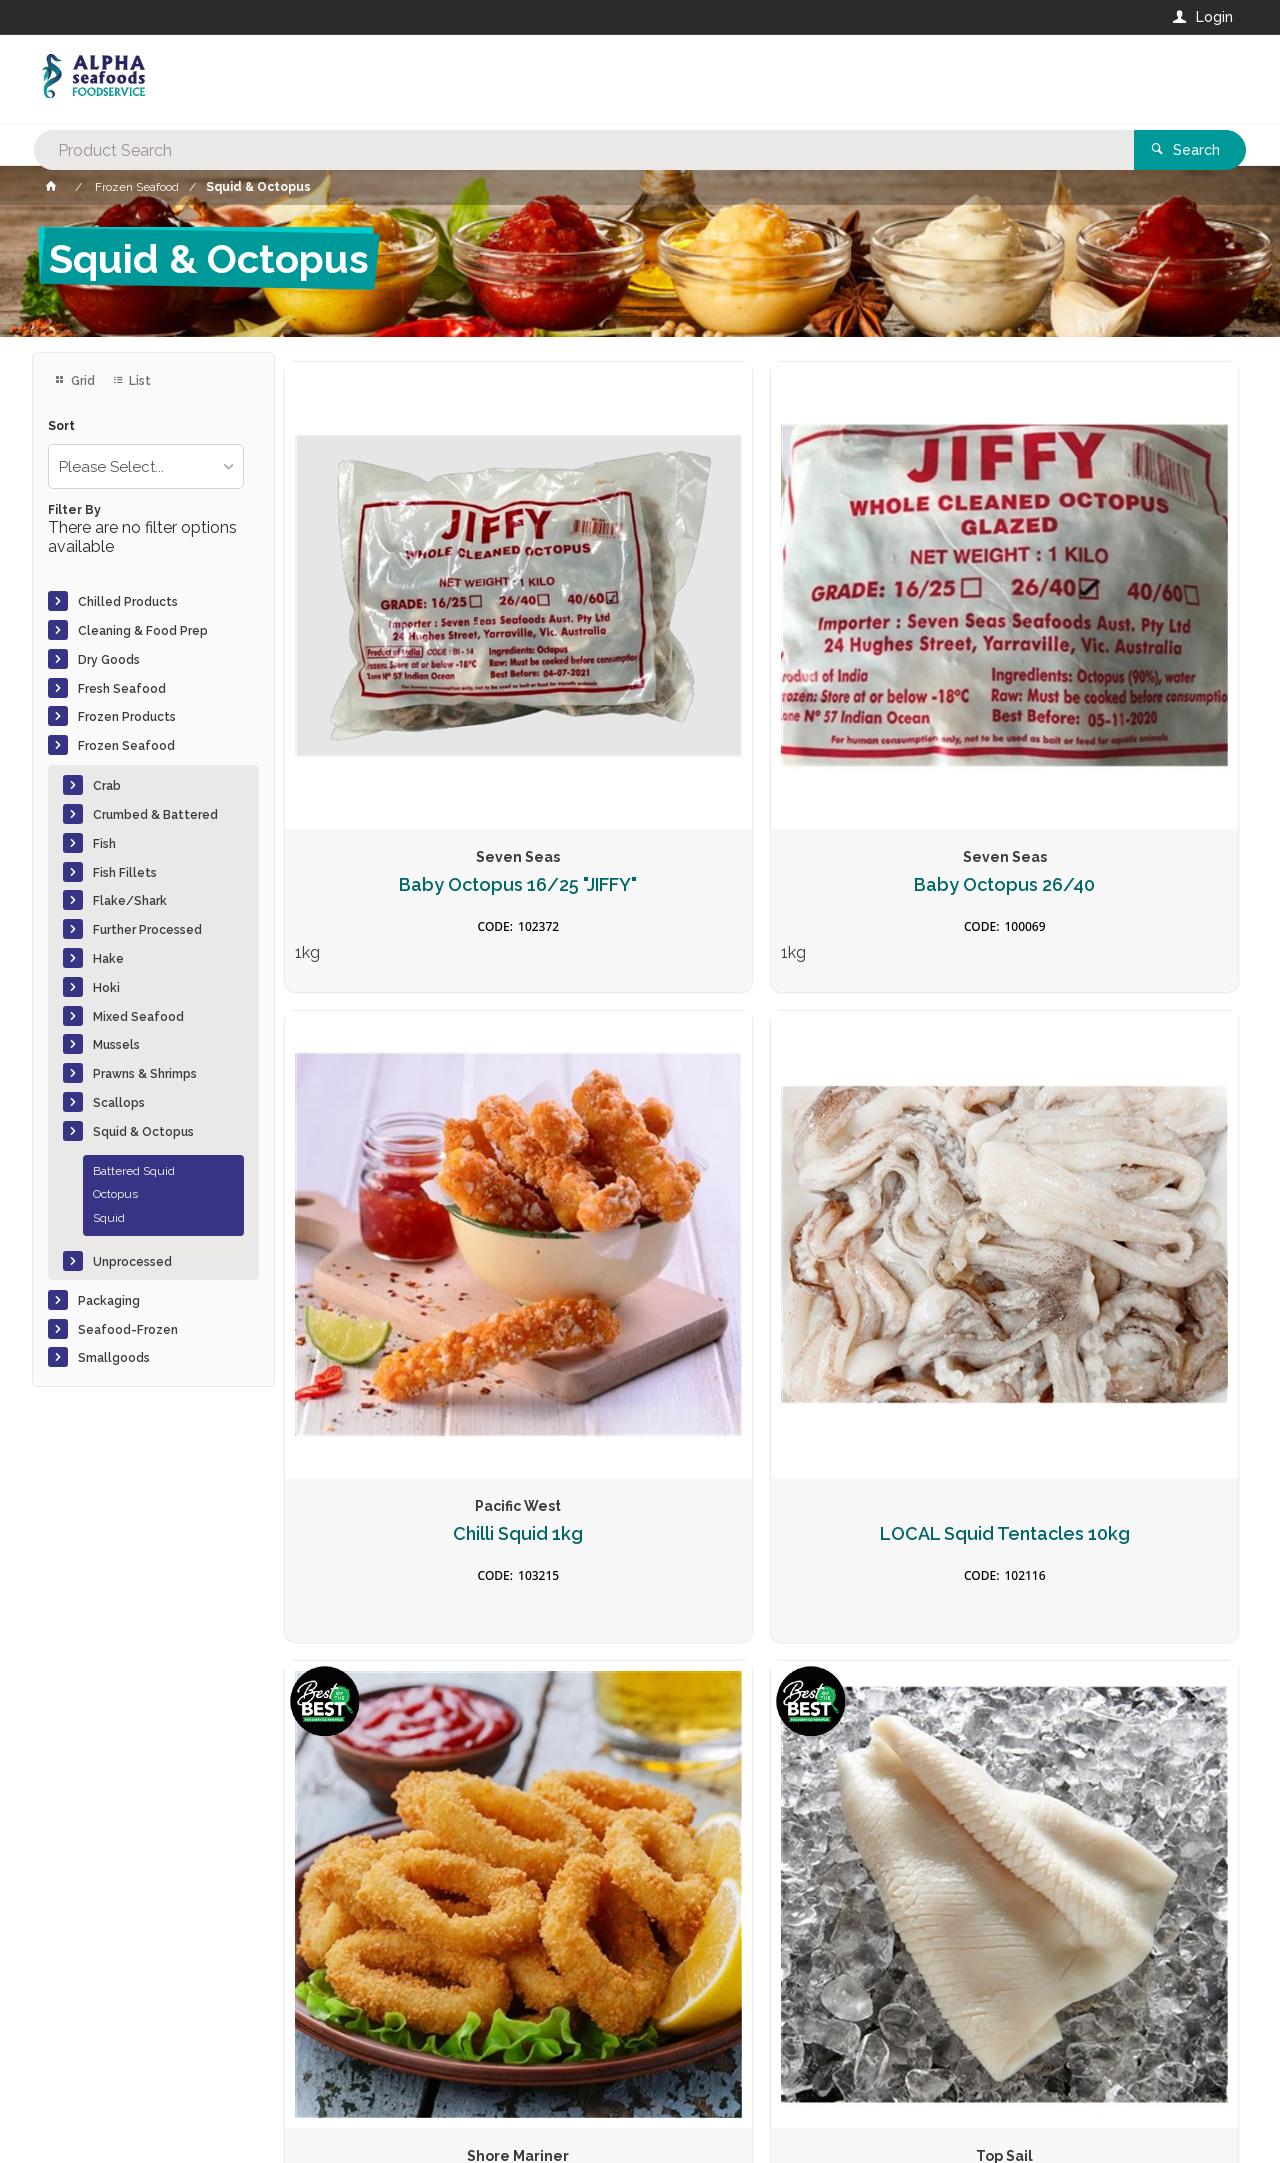 The image size is (1280, 2163). I want to click on Contact Us, so click(86, 2028).